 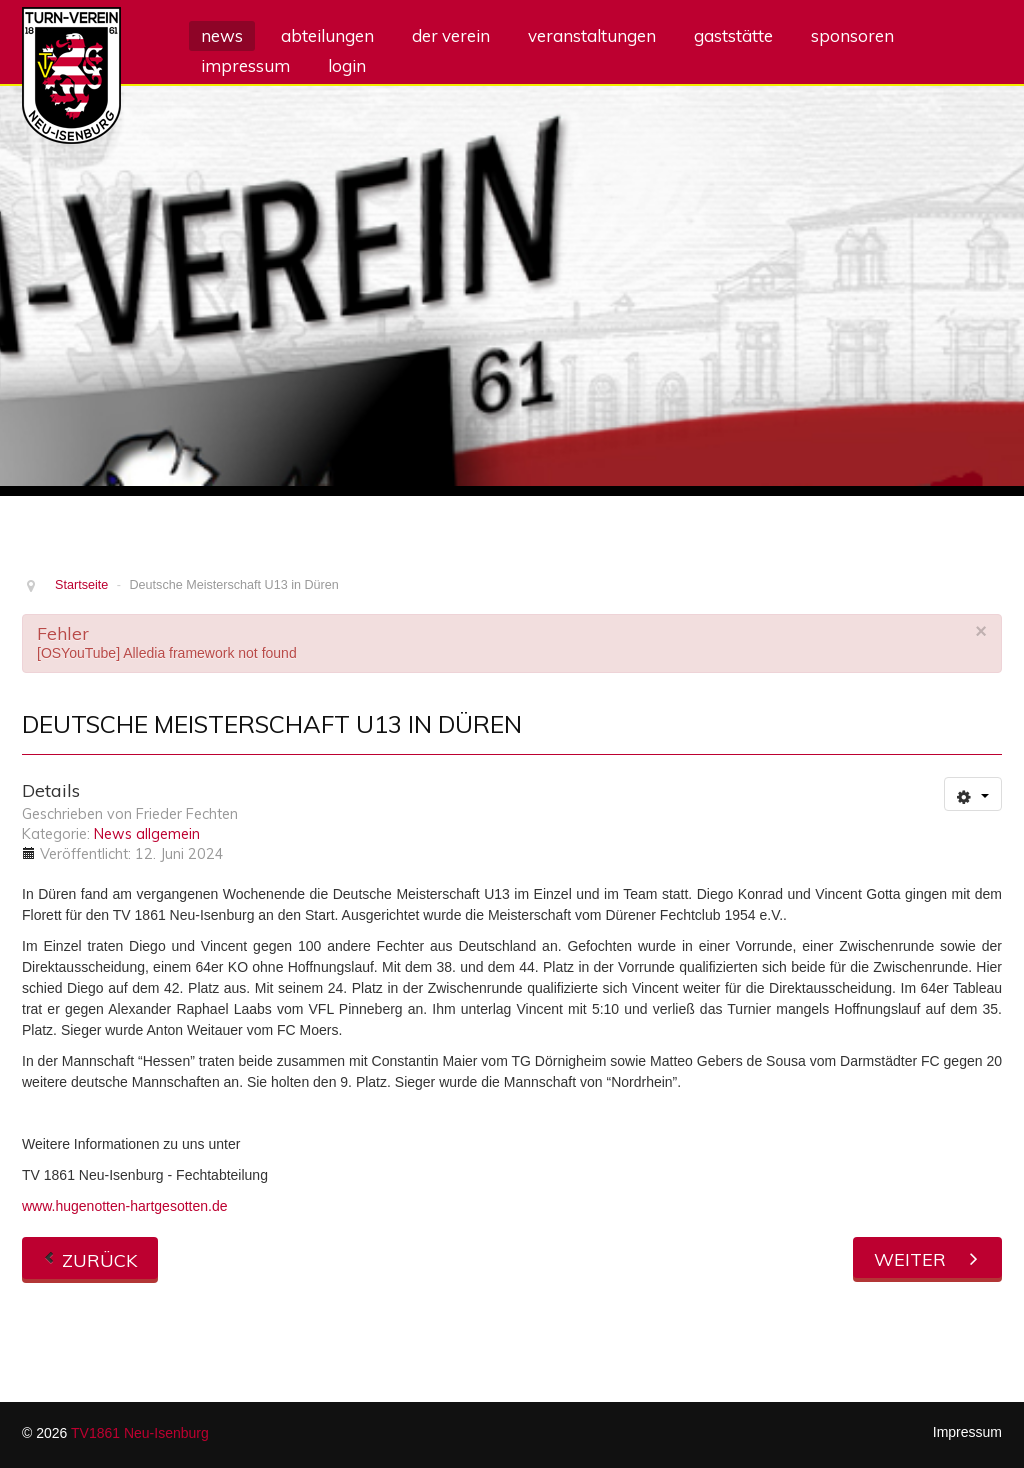 What do you see at coordinates (245, 65) in the screenshot?
I see `Impressum` at bounding box center [245, 65].